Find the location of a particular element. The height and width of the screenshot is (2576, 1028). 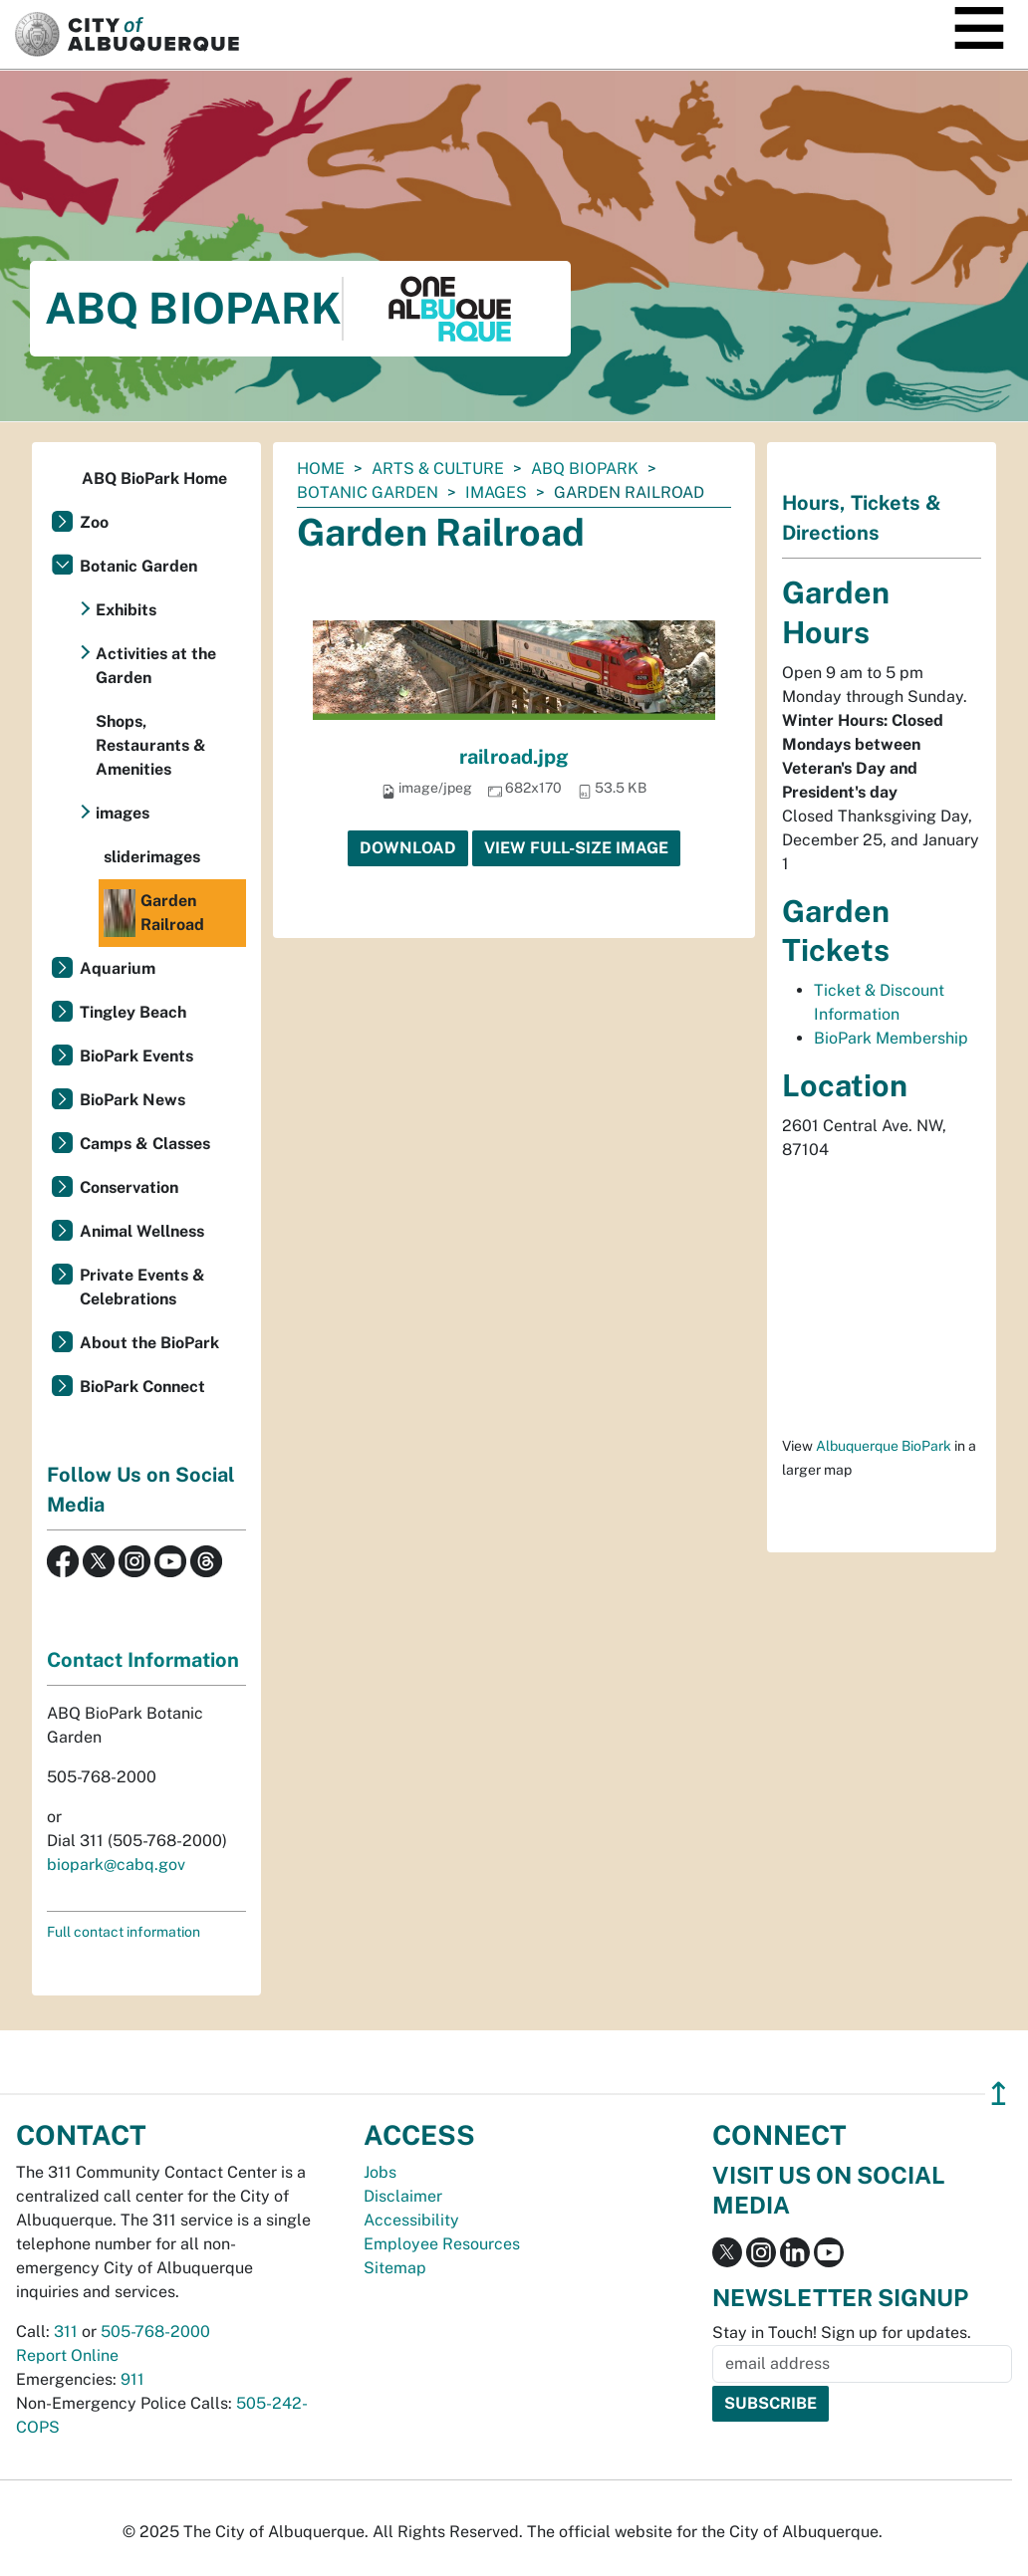

Report Online is located at coordinates (67, 2355).